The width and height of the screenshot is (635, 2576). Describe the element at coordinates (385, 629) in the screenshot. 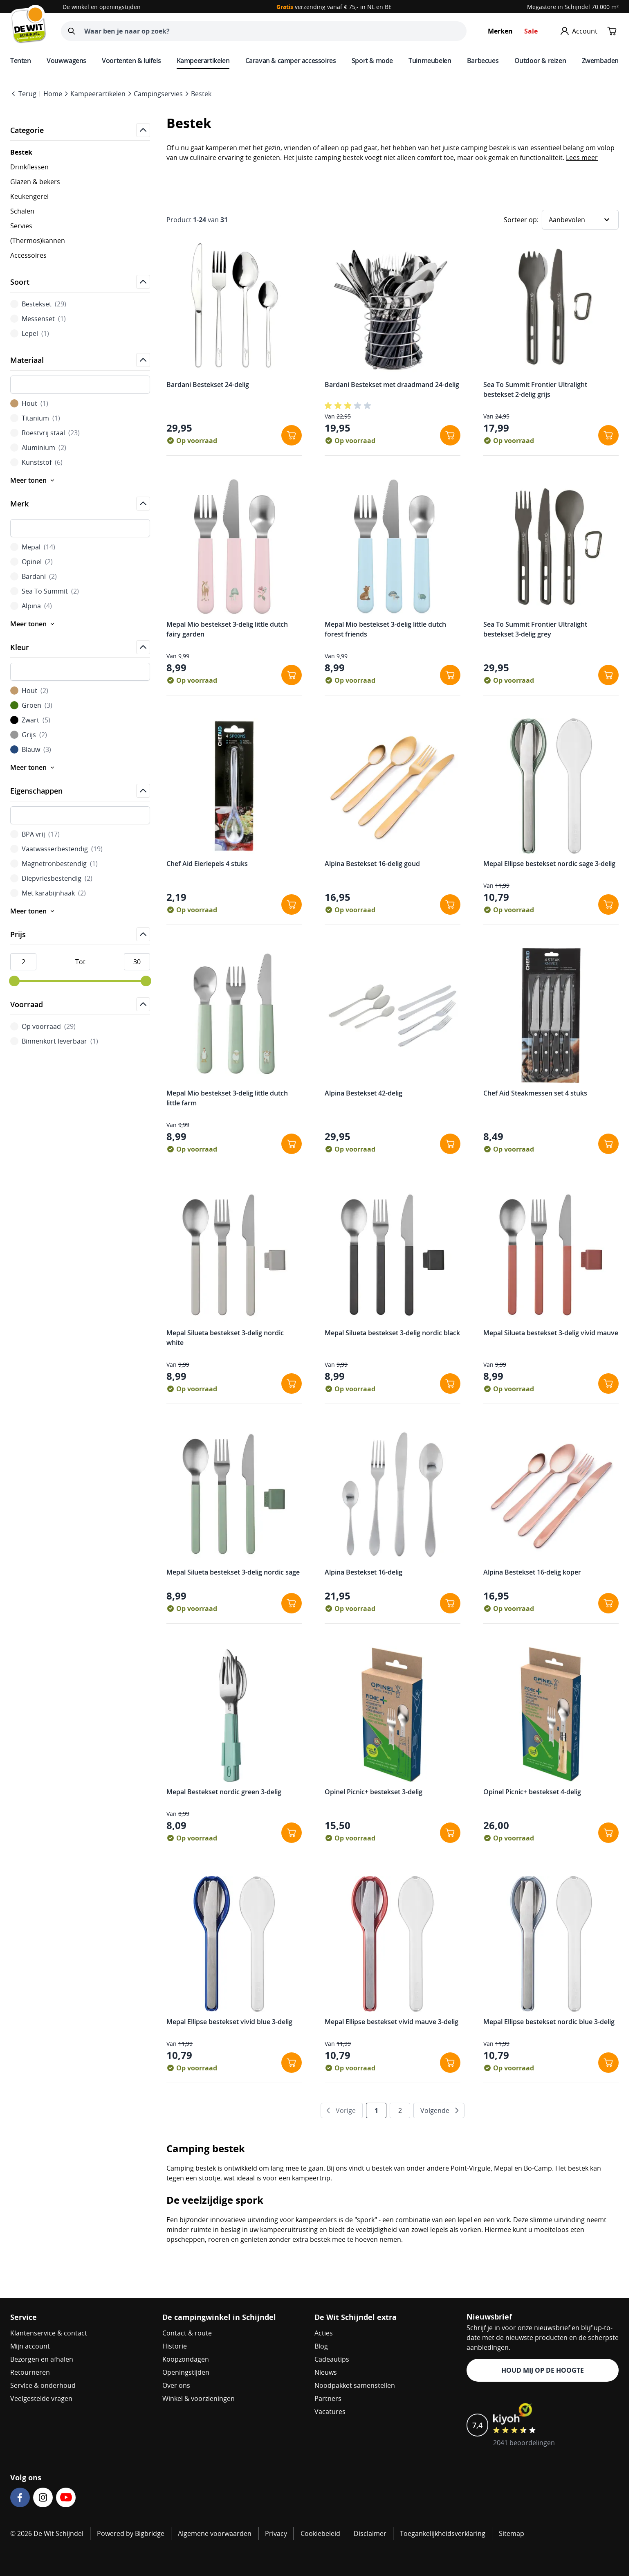

I see `Mepal Mio bestekset 3-delig little dutch forest friends` at that location.